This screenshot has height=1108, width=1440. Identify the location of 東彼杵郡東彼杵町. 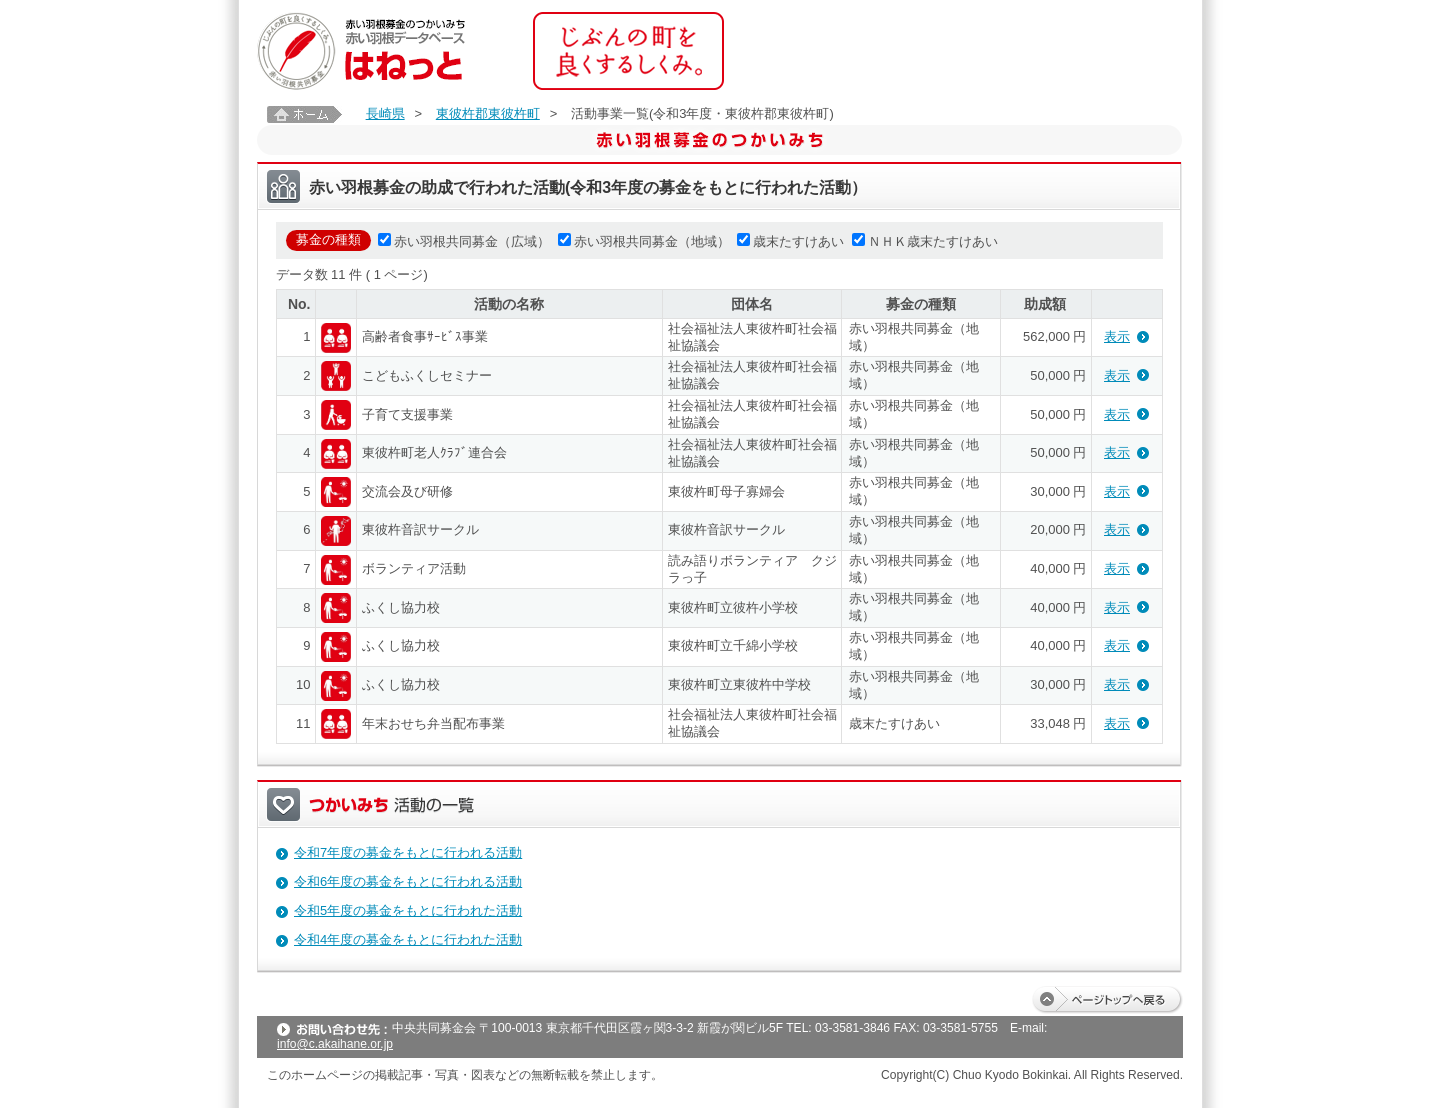
(488, 113).